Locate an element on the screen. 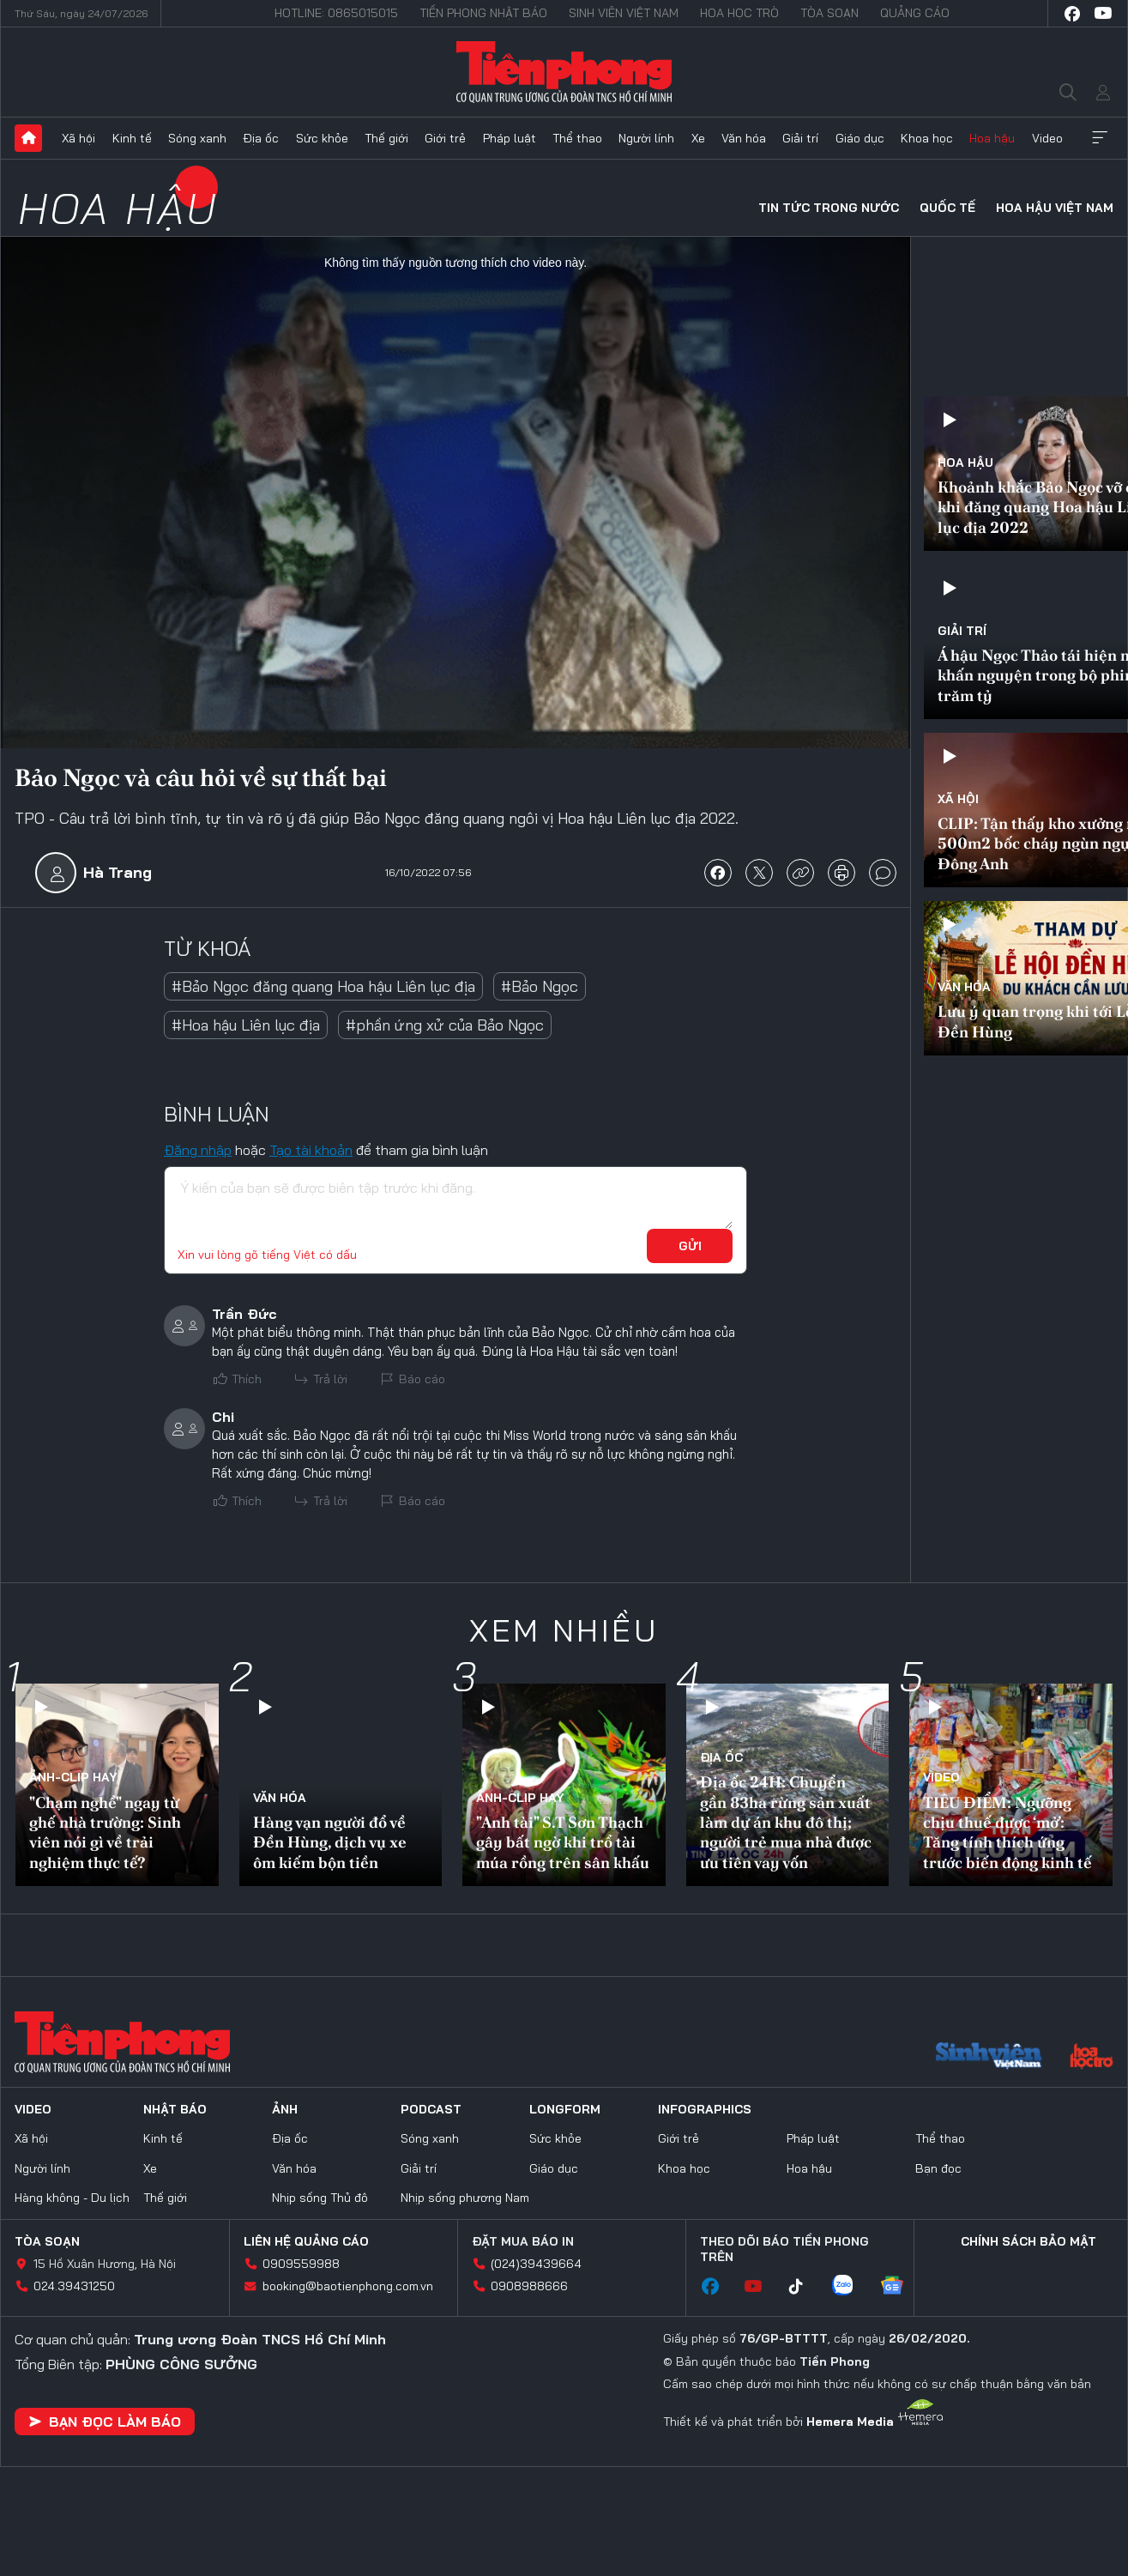 This screenshot has width=1128, height=2576. Bạn đọc is located at coordinates (938, 2168).